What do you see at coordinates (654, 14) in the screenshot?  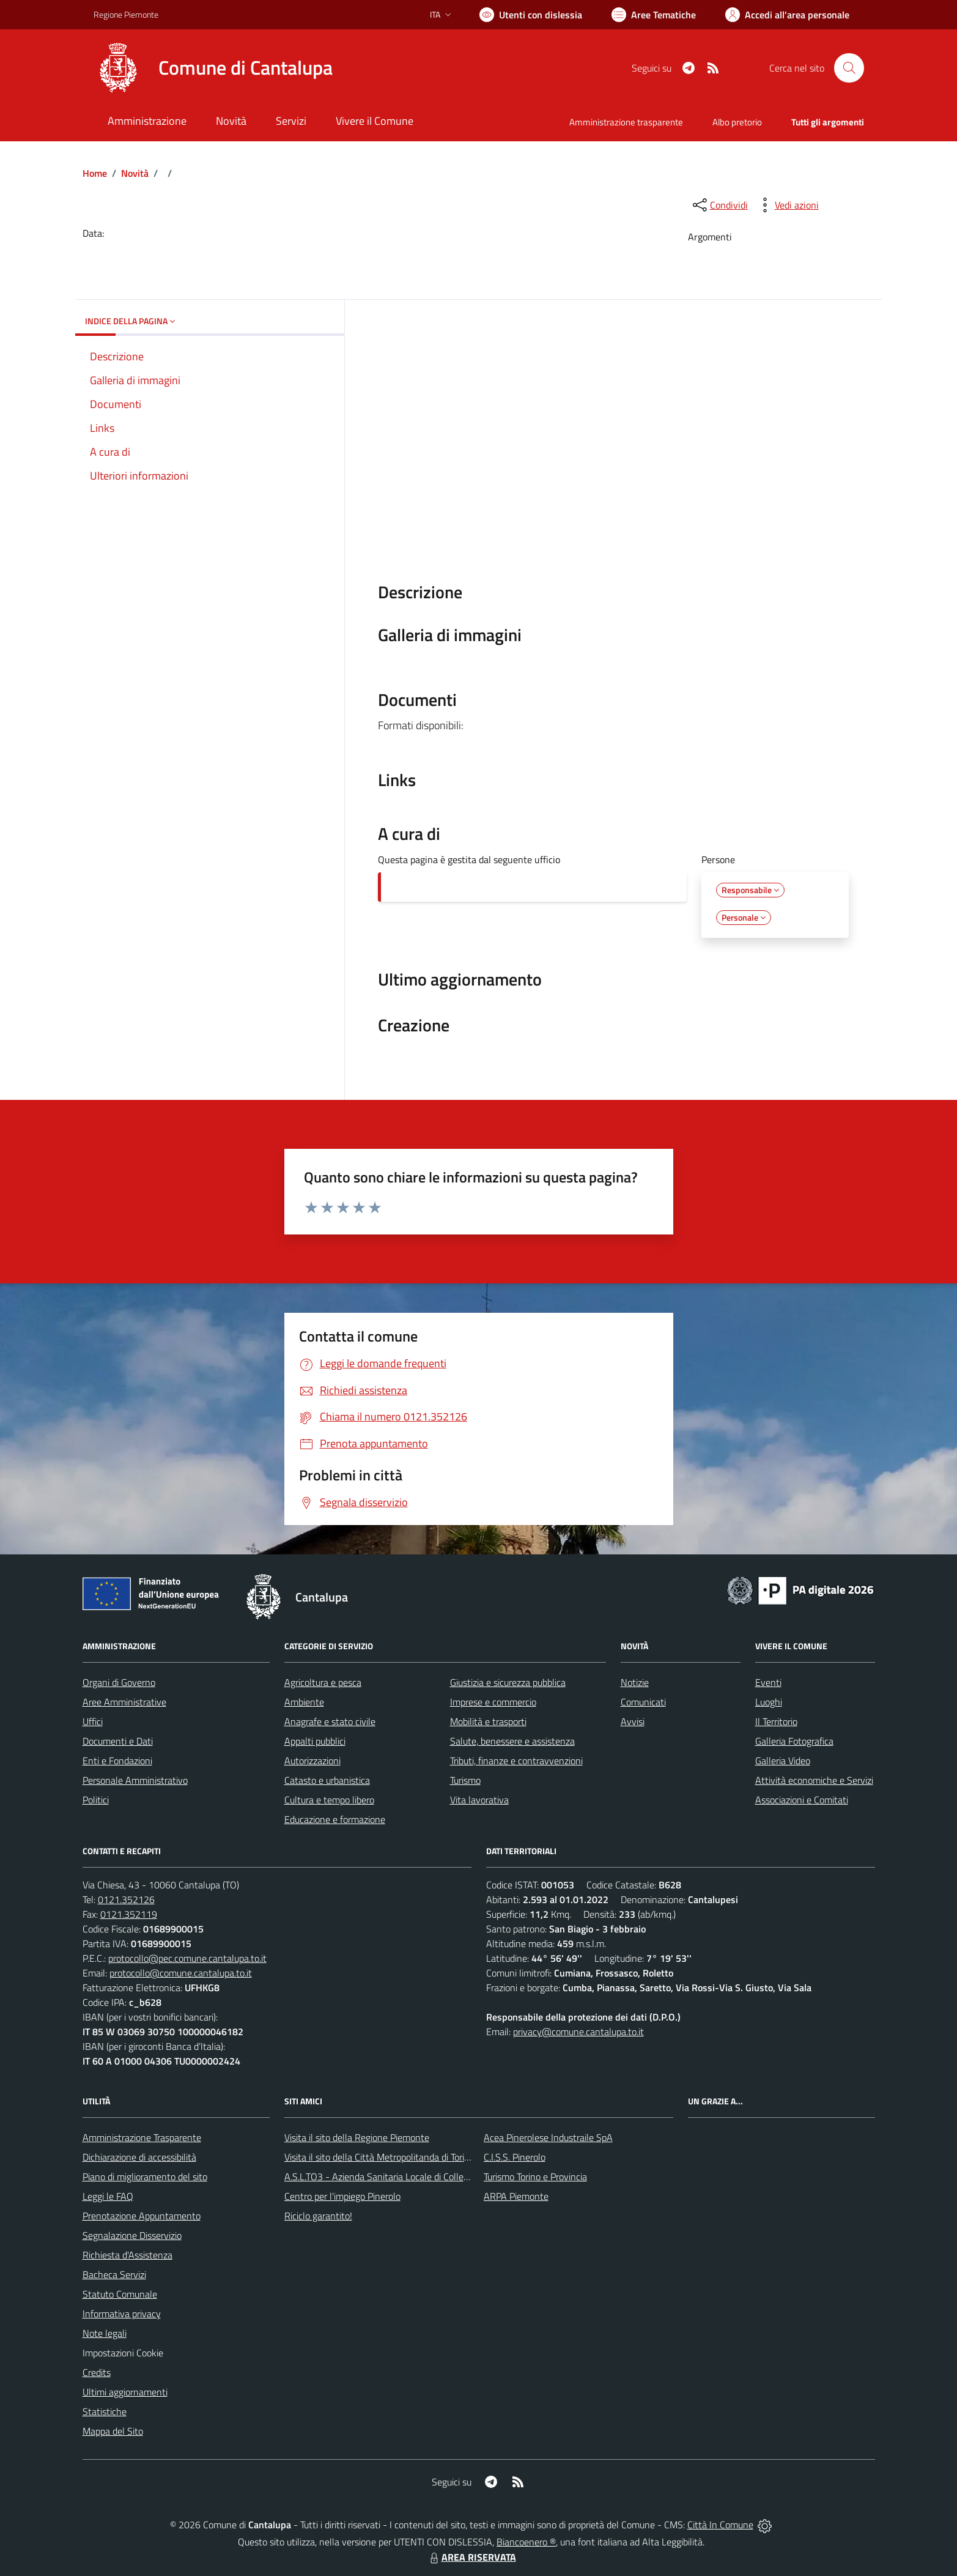 I see `[Vai a Aree Tematiche]` at bounding box center [654, 14].